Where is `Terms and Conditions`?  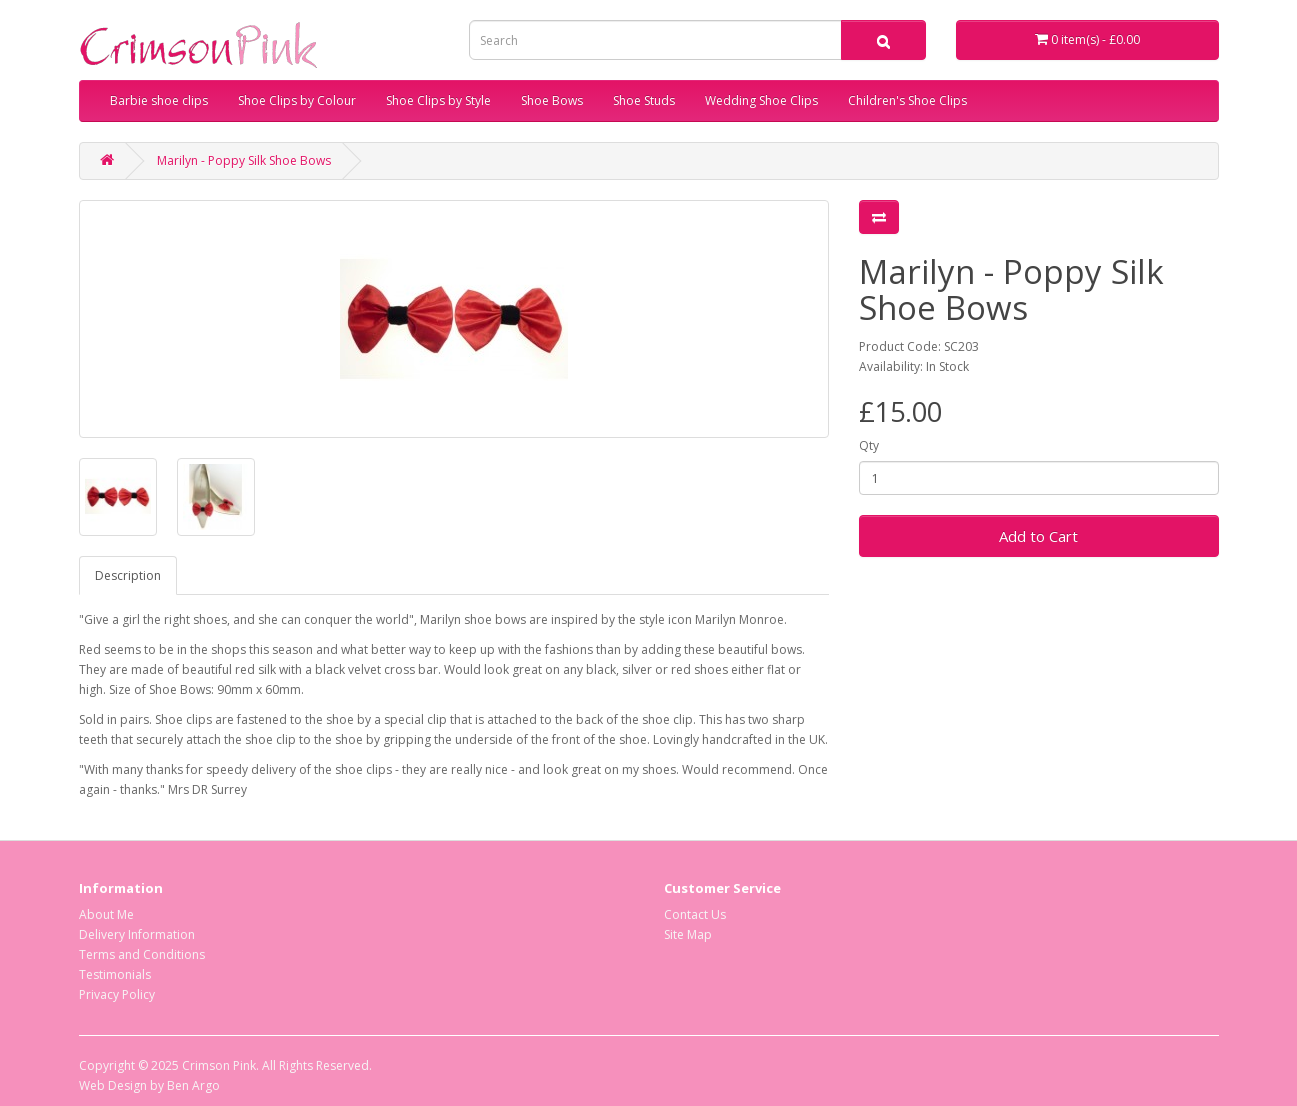 Terms and Conditions is located at coordinates (142, 954).